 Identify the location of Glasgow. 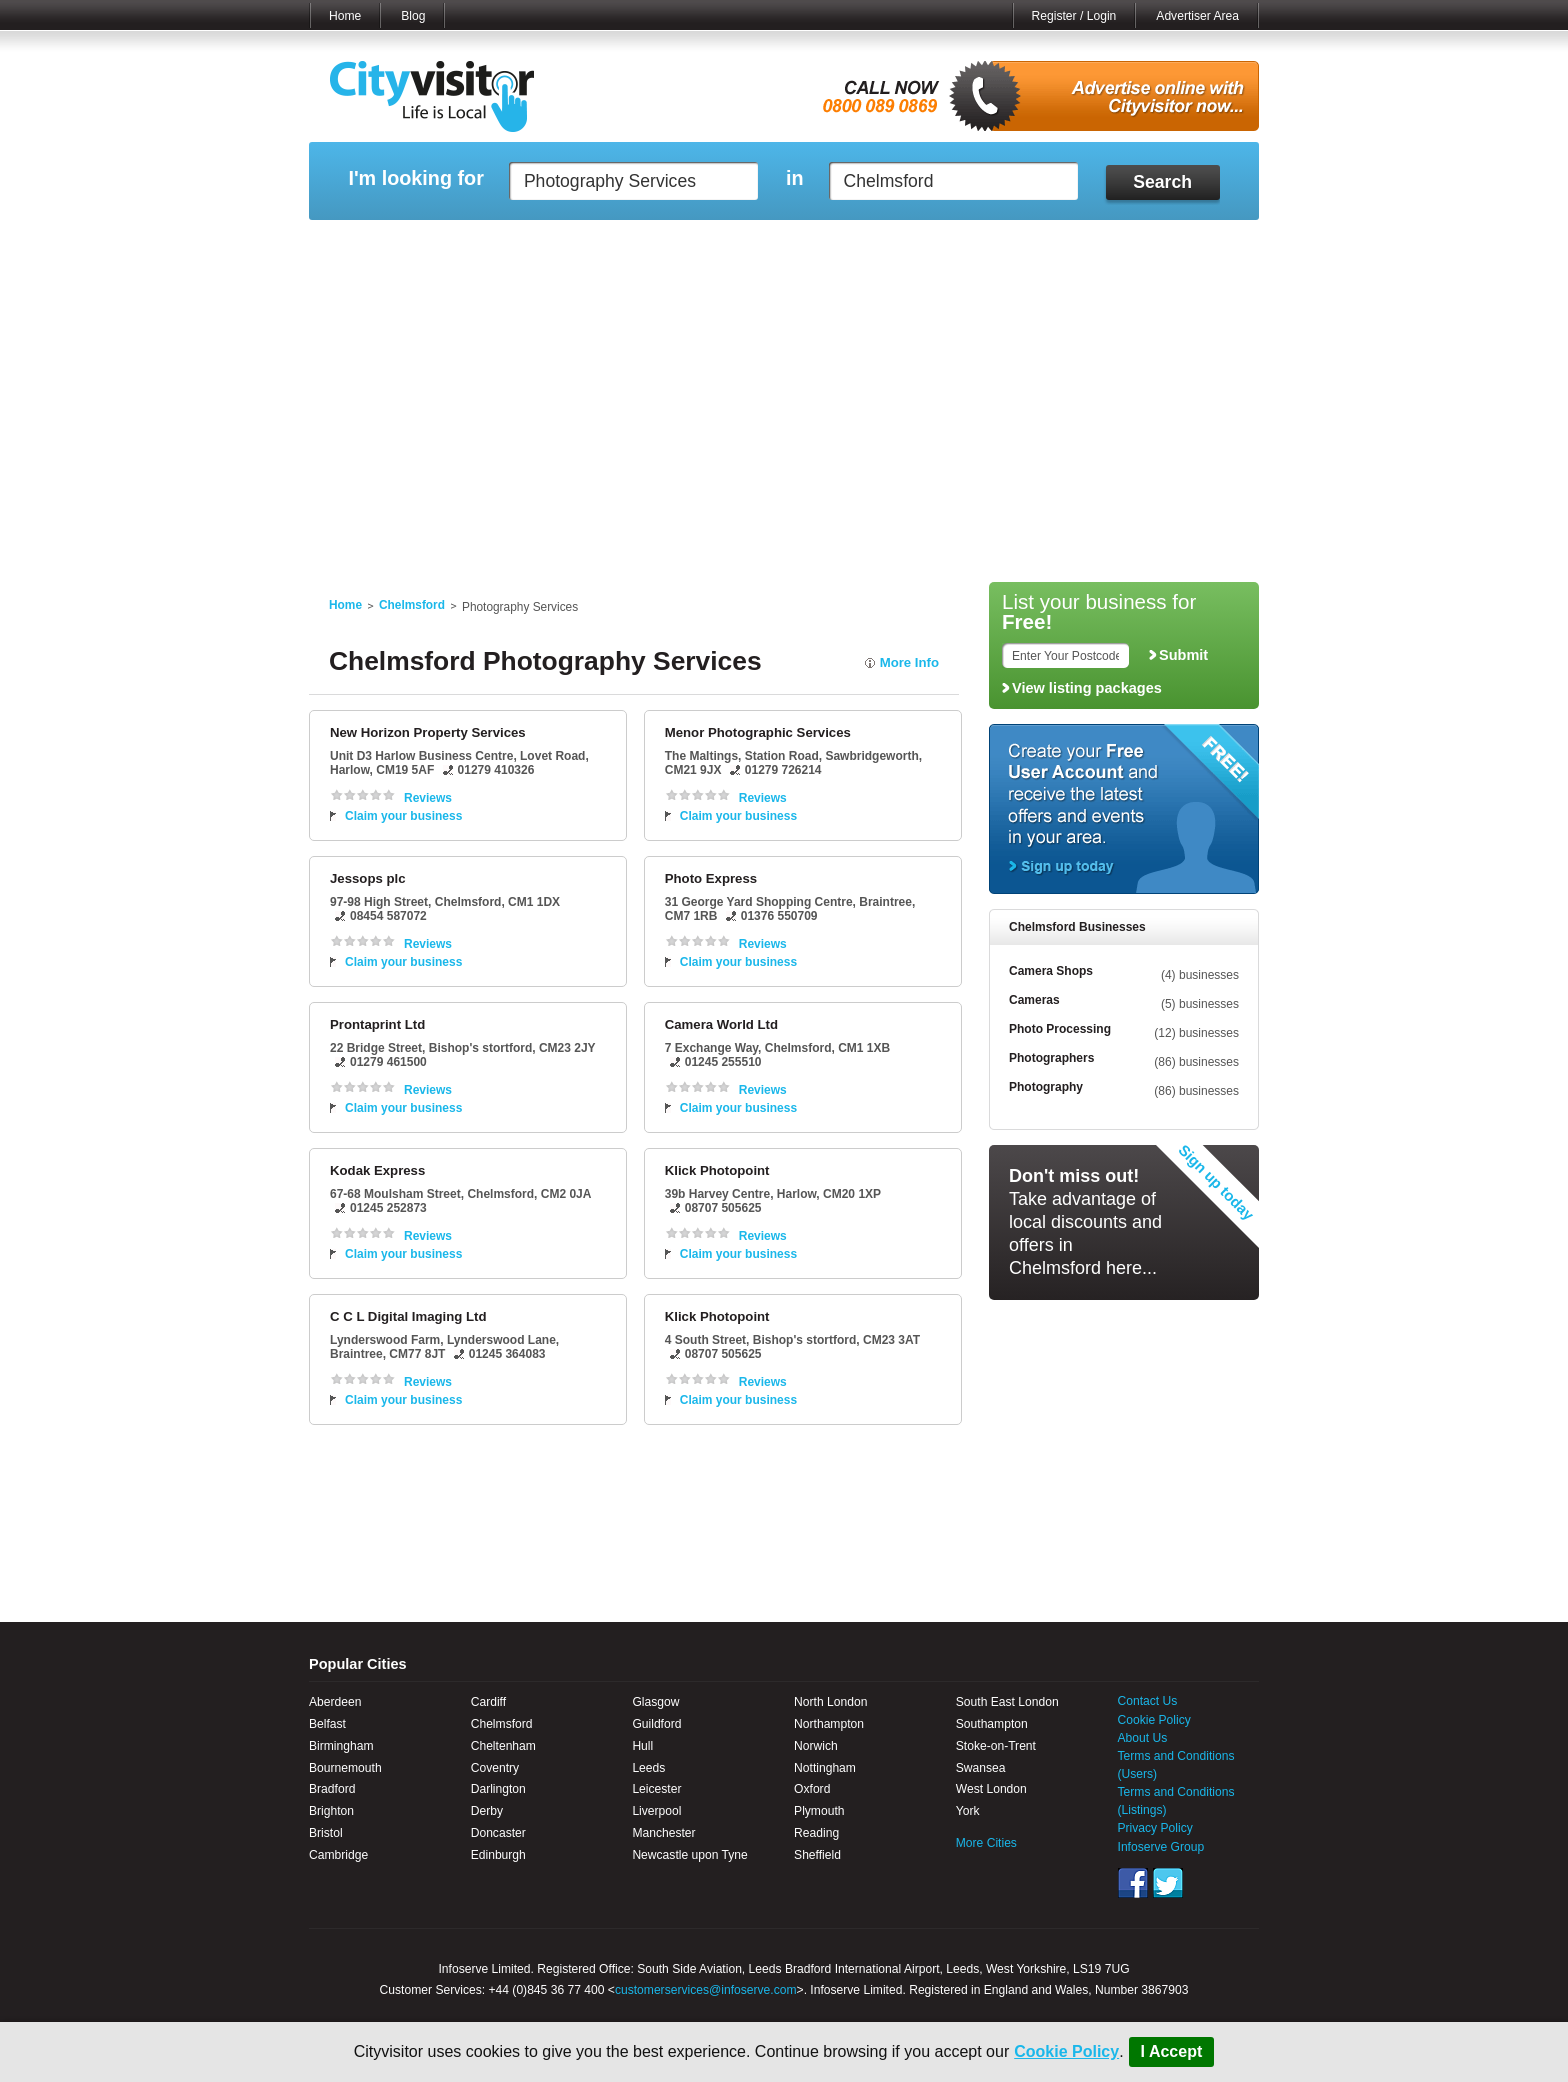
(655, 1702).